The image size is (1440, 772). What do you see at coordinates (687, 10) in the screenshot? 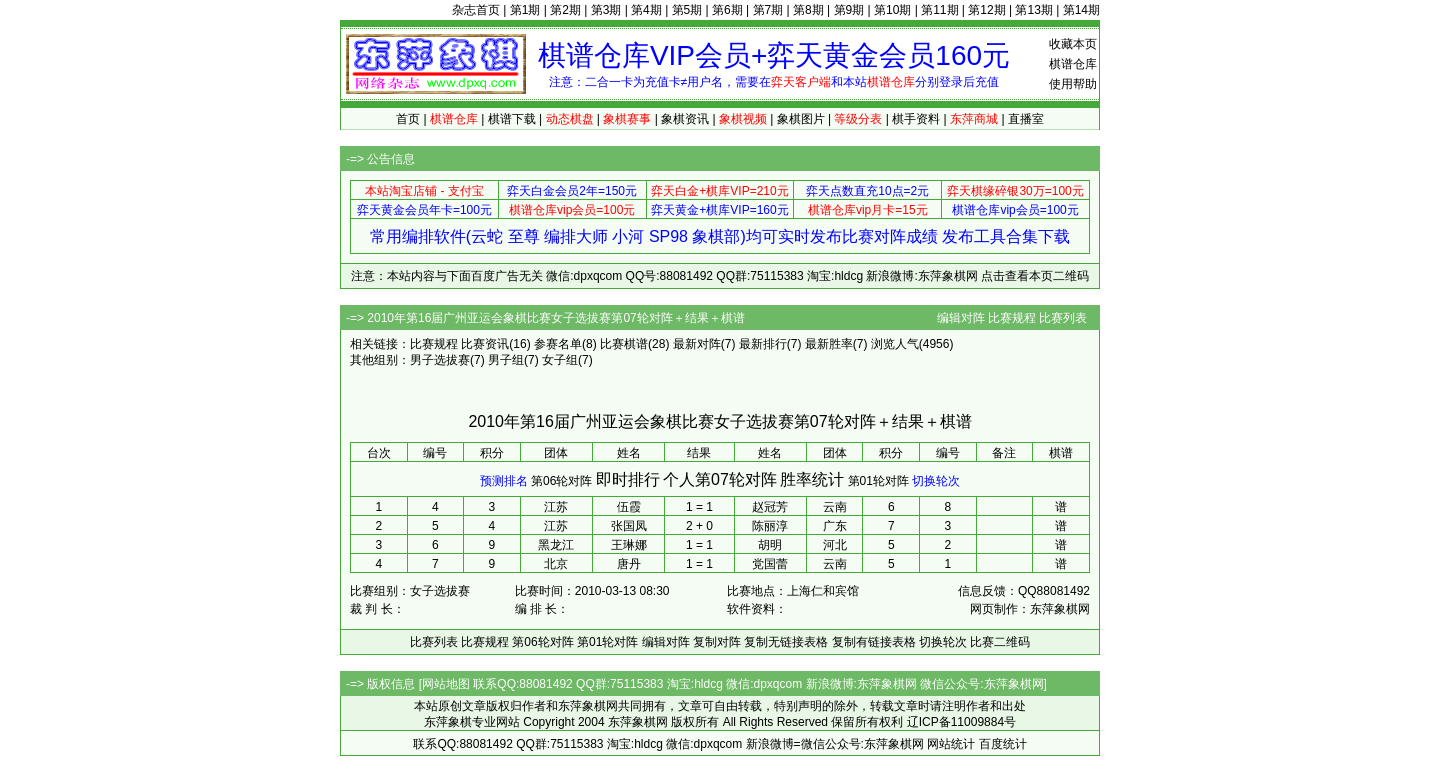
I see `第5期` at bounding box center [687, 10].